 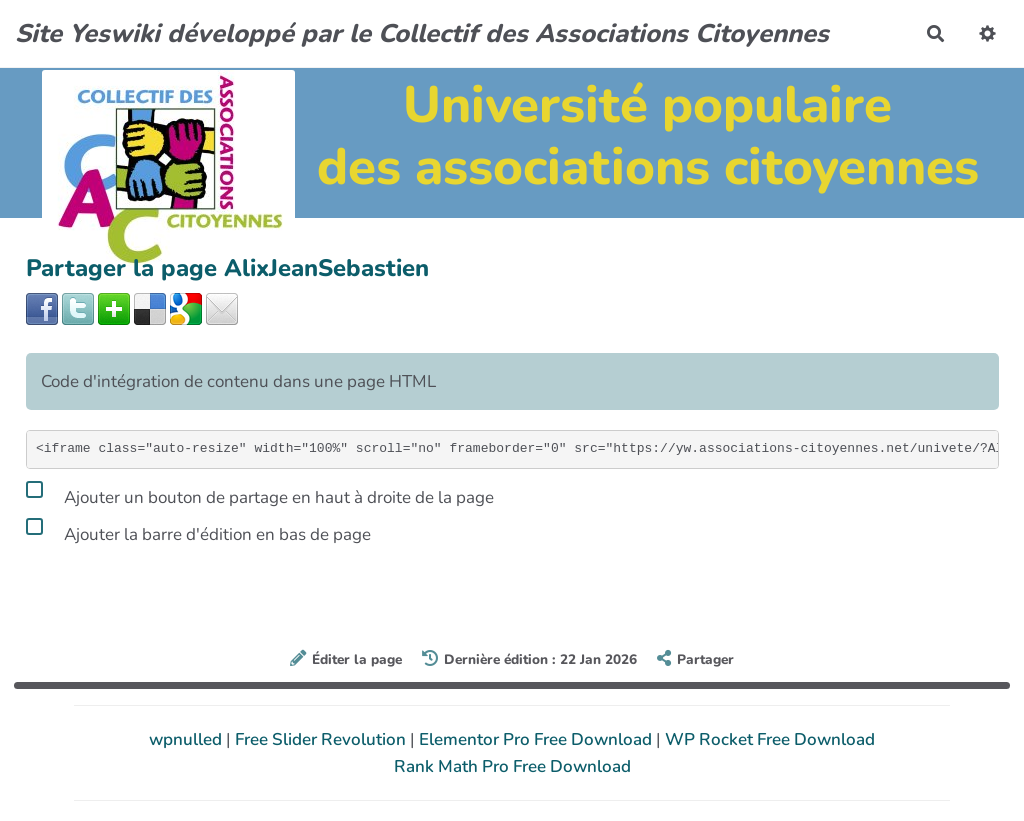 I want to click on Ajouter la barre d'édition en bas de page, so click(x=198, y=531).